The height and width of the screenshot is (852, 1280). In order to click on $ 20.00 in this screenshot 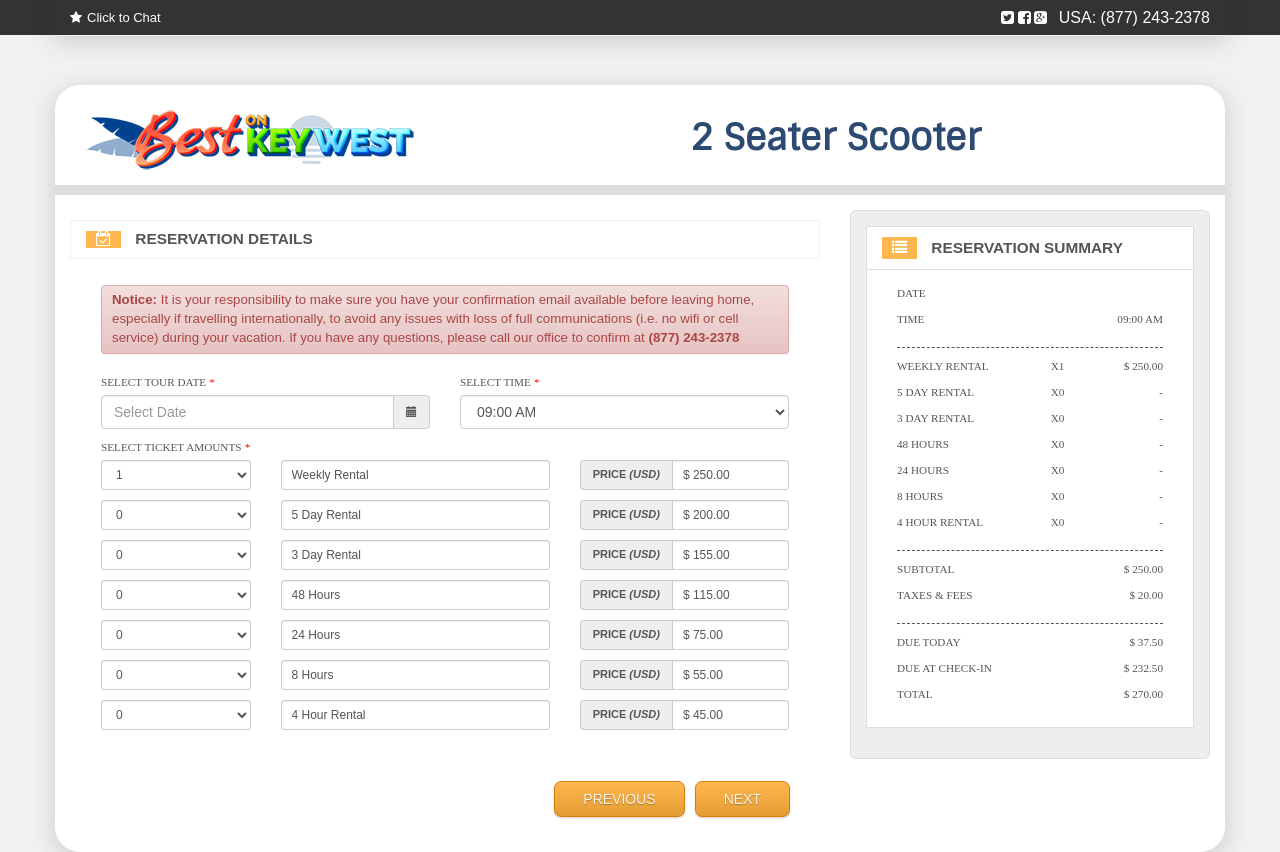, I will do `click(1146, 595)`.